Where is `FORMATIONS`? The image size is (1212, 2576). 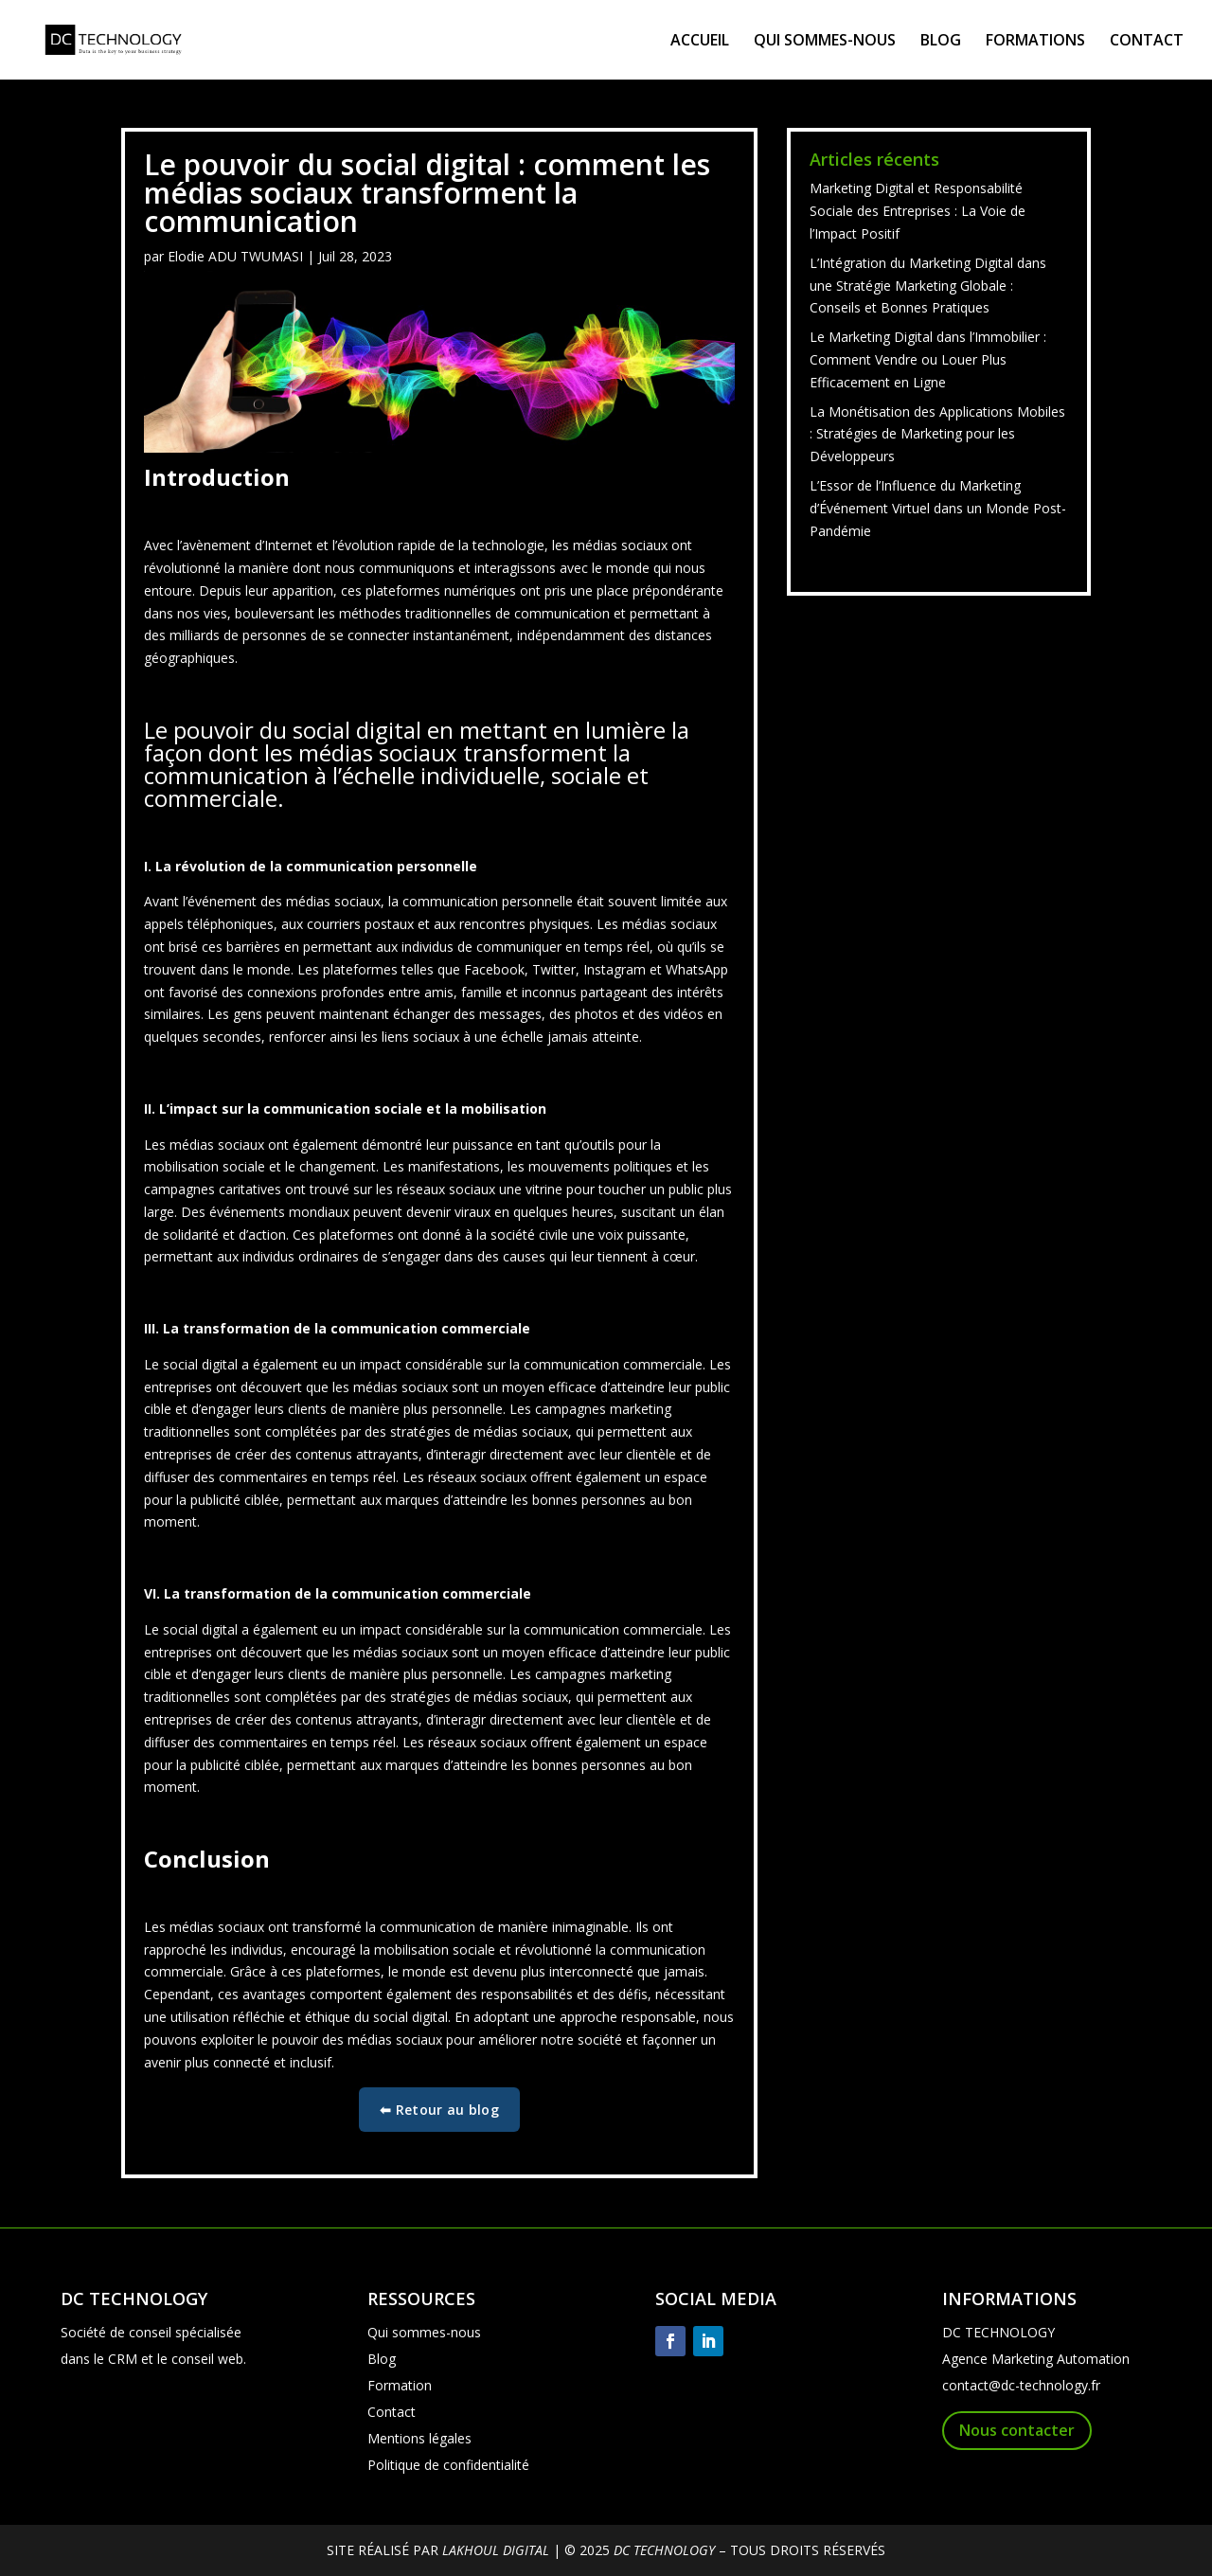 FORMATIONS is located at coordinates (1035, 41).